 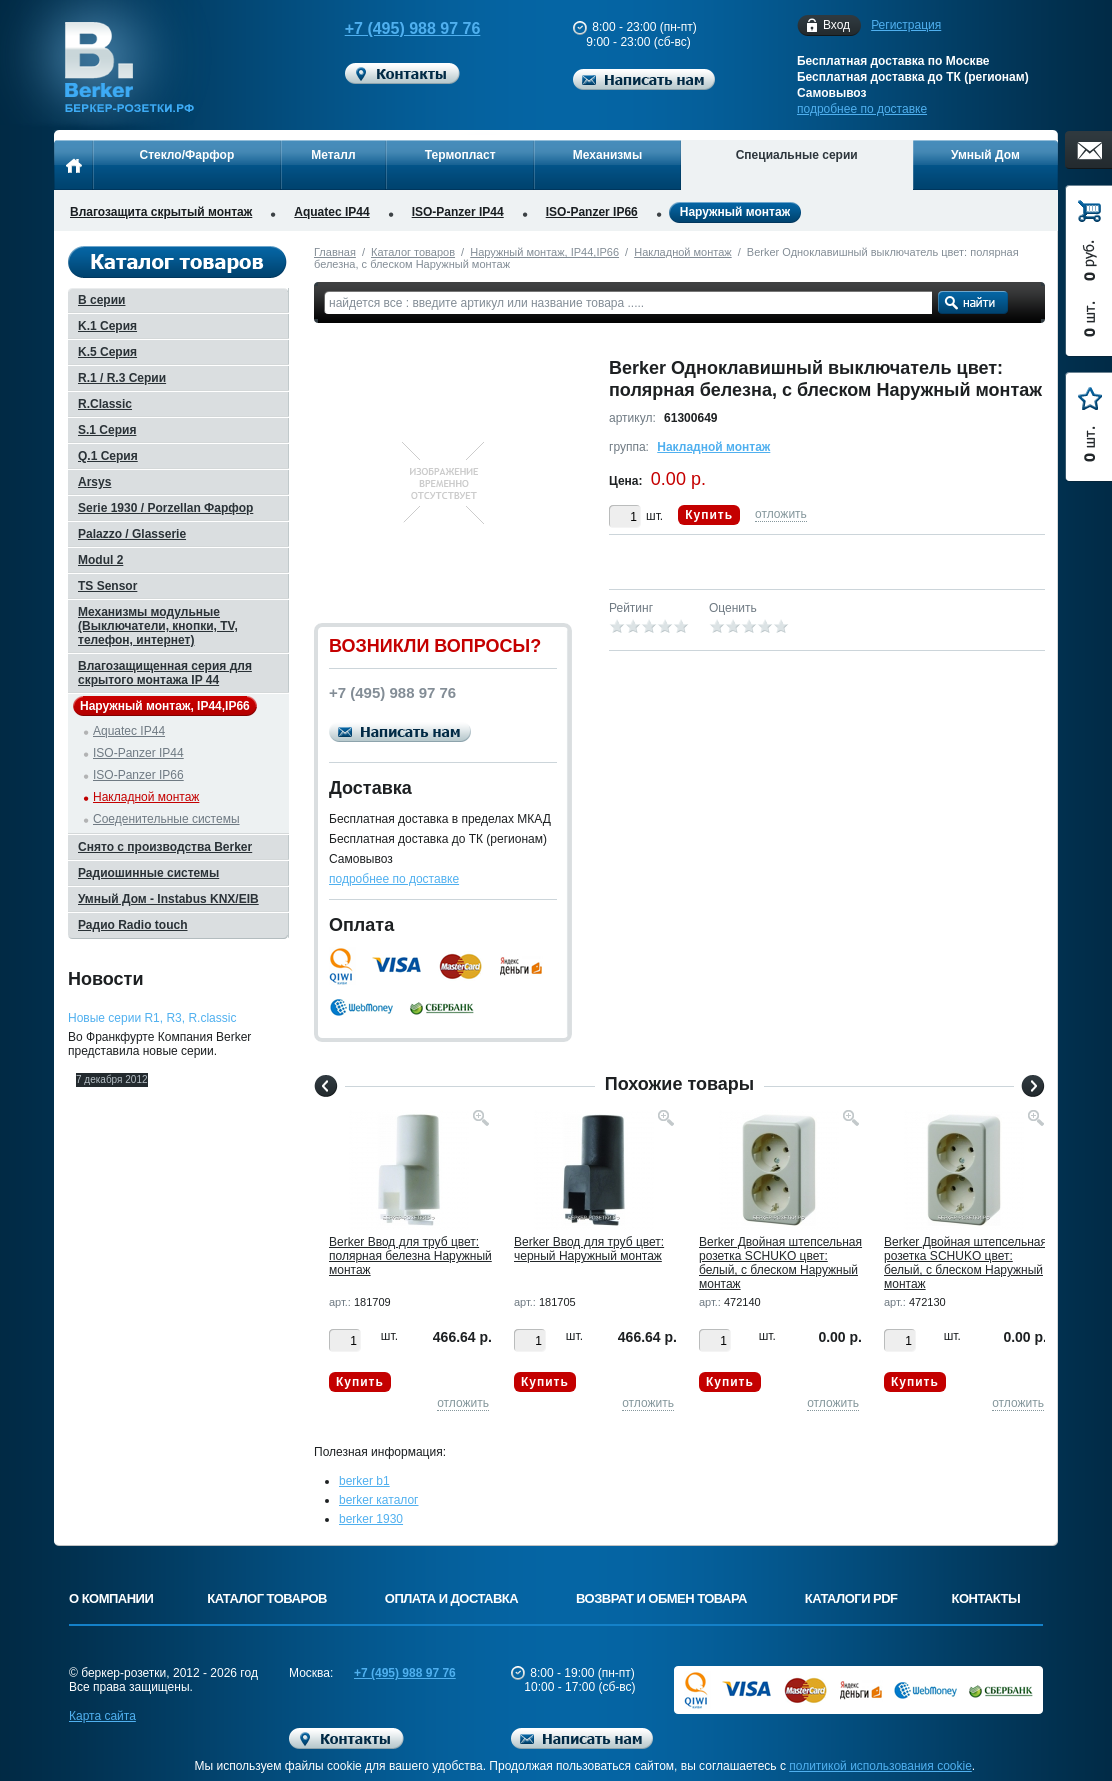 What do you see at coordinates (379, 1500) in the screenshot?
I see `berker каталог` at bounding box center [379, 1500].